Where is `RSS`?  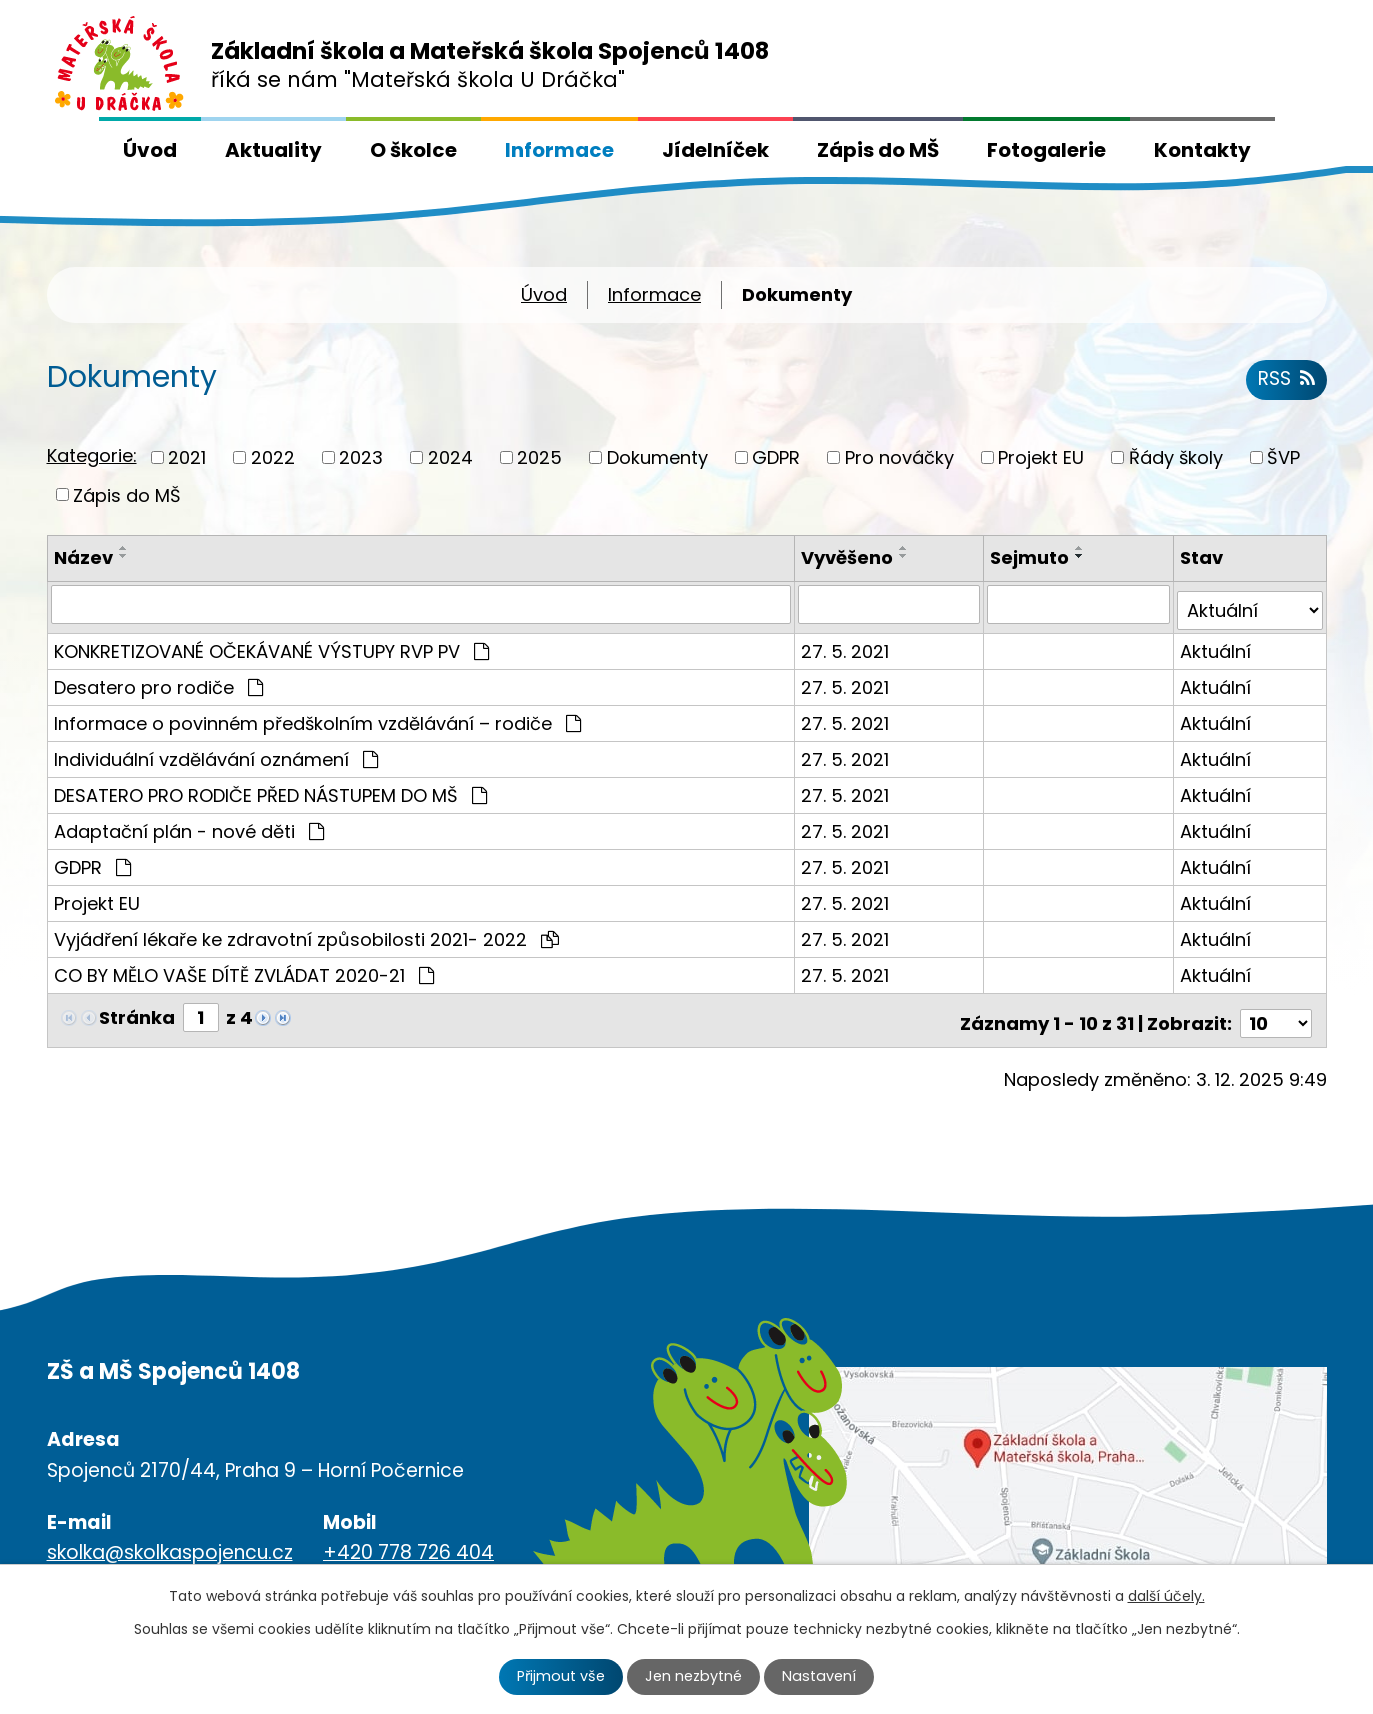
RSS is located at coordinates (1287, 378).